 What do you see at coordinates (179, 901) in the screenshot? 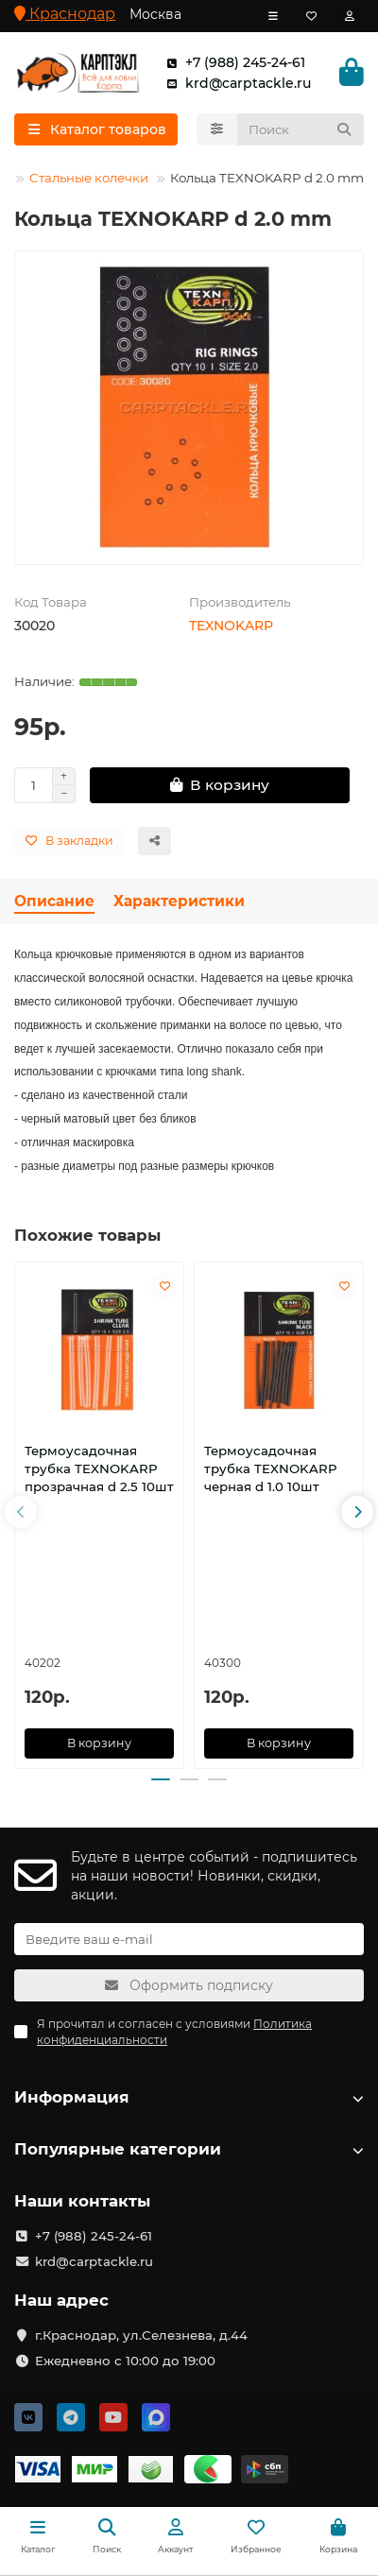
I see `Характеристики` at bounding box center [179, 901].